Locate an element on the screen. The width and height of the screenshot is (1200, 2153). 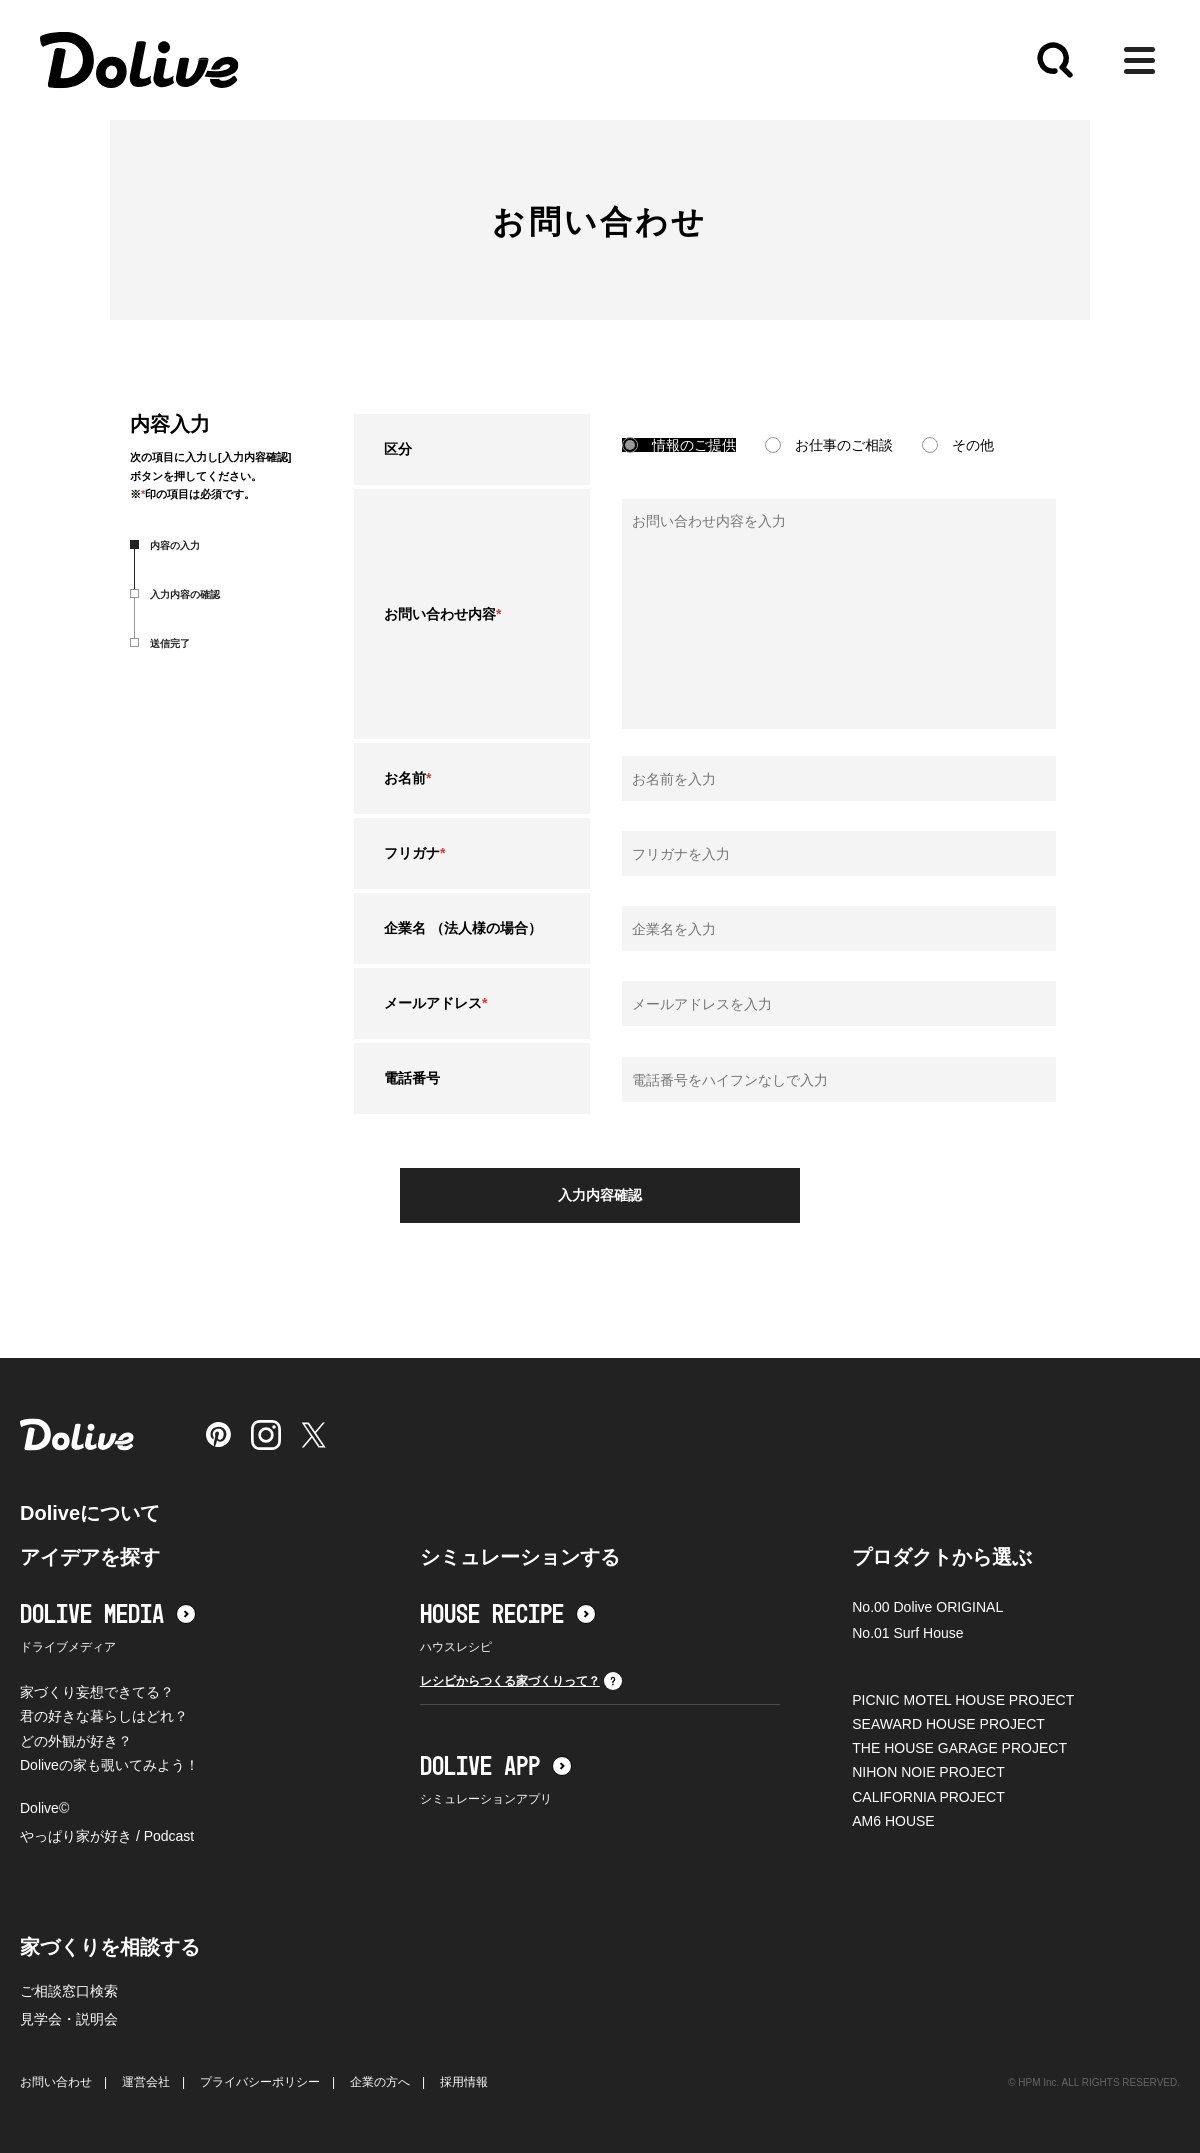
採用情報 is located at coordinates (464, 2082).